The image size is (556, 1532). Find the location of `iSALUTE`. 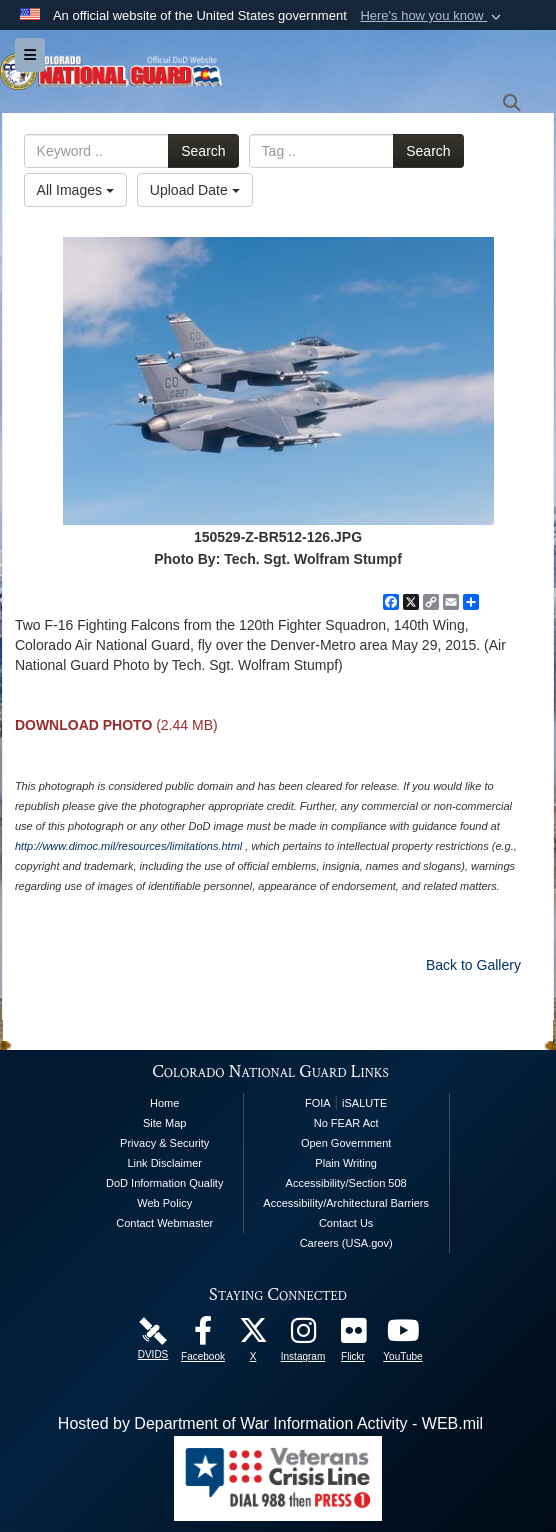

iSALUTE is located at coordinates (364, 1103).